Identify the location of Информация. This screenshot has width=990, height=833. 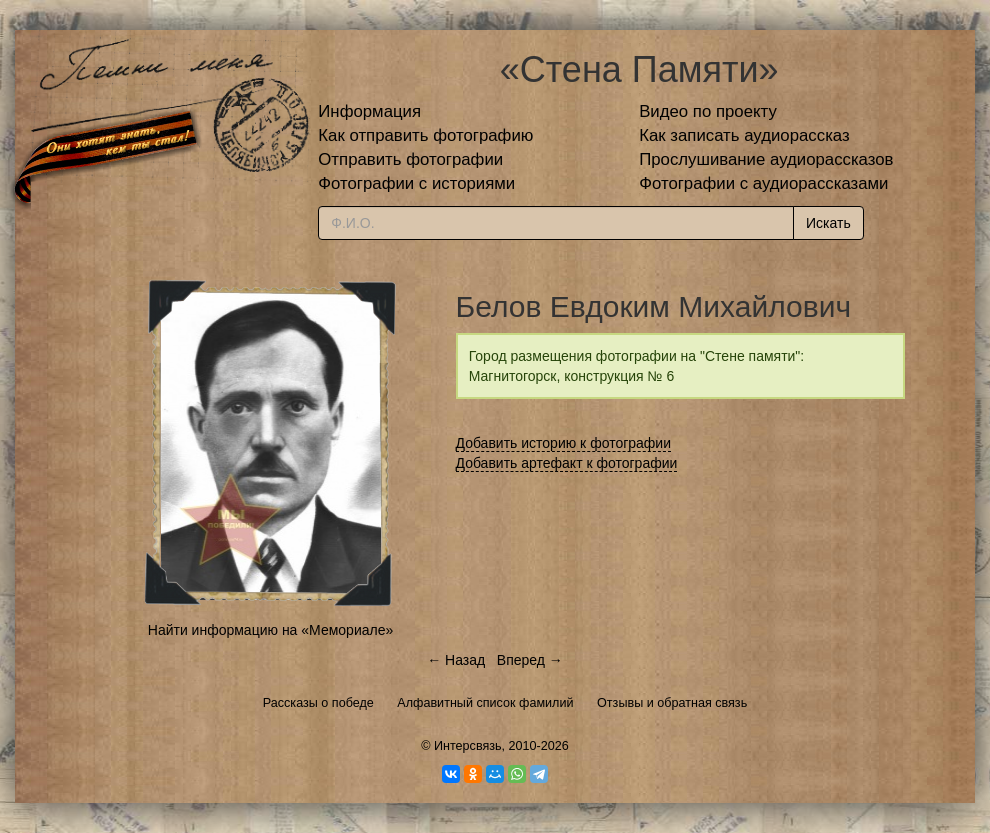
(369, 111).